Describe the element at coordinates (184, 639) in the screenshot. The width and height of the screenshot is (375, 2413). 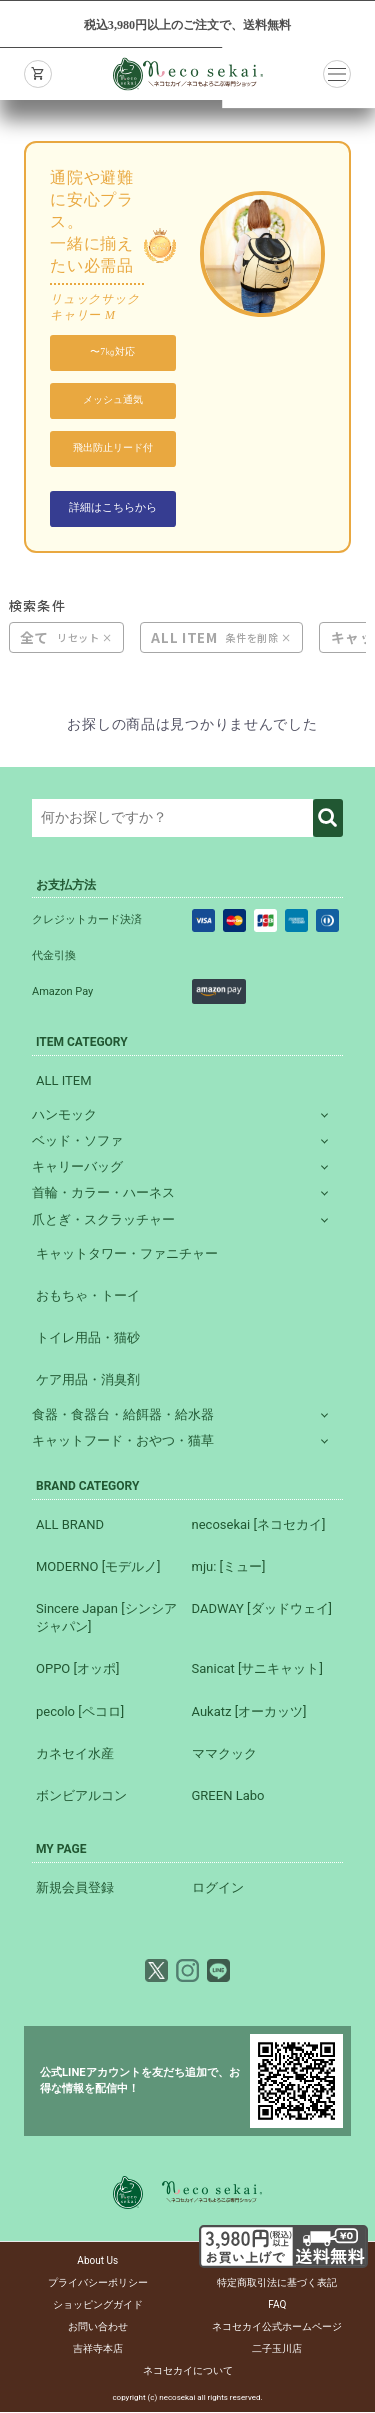
I see `ALL ITEM` at that location.